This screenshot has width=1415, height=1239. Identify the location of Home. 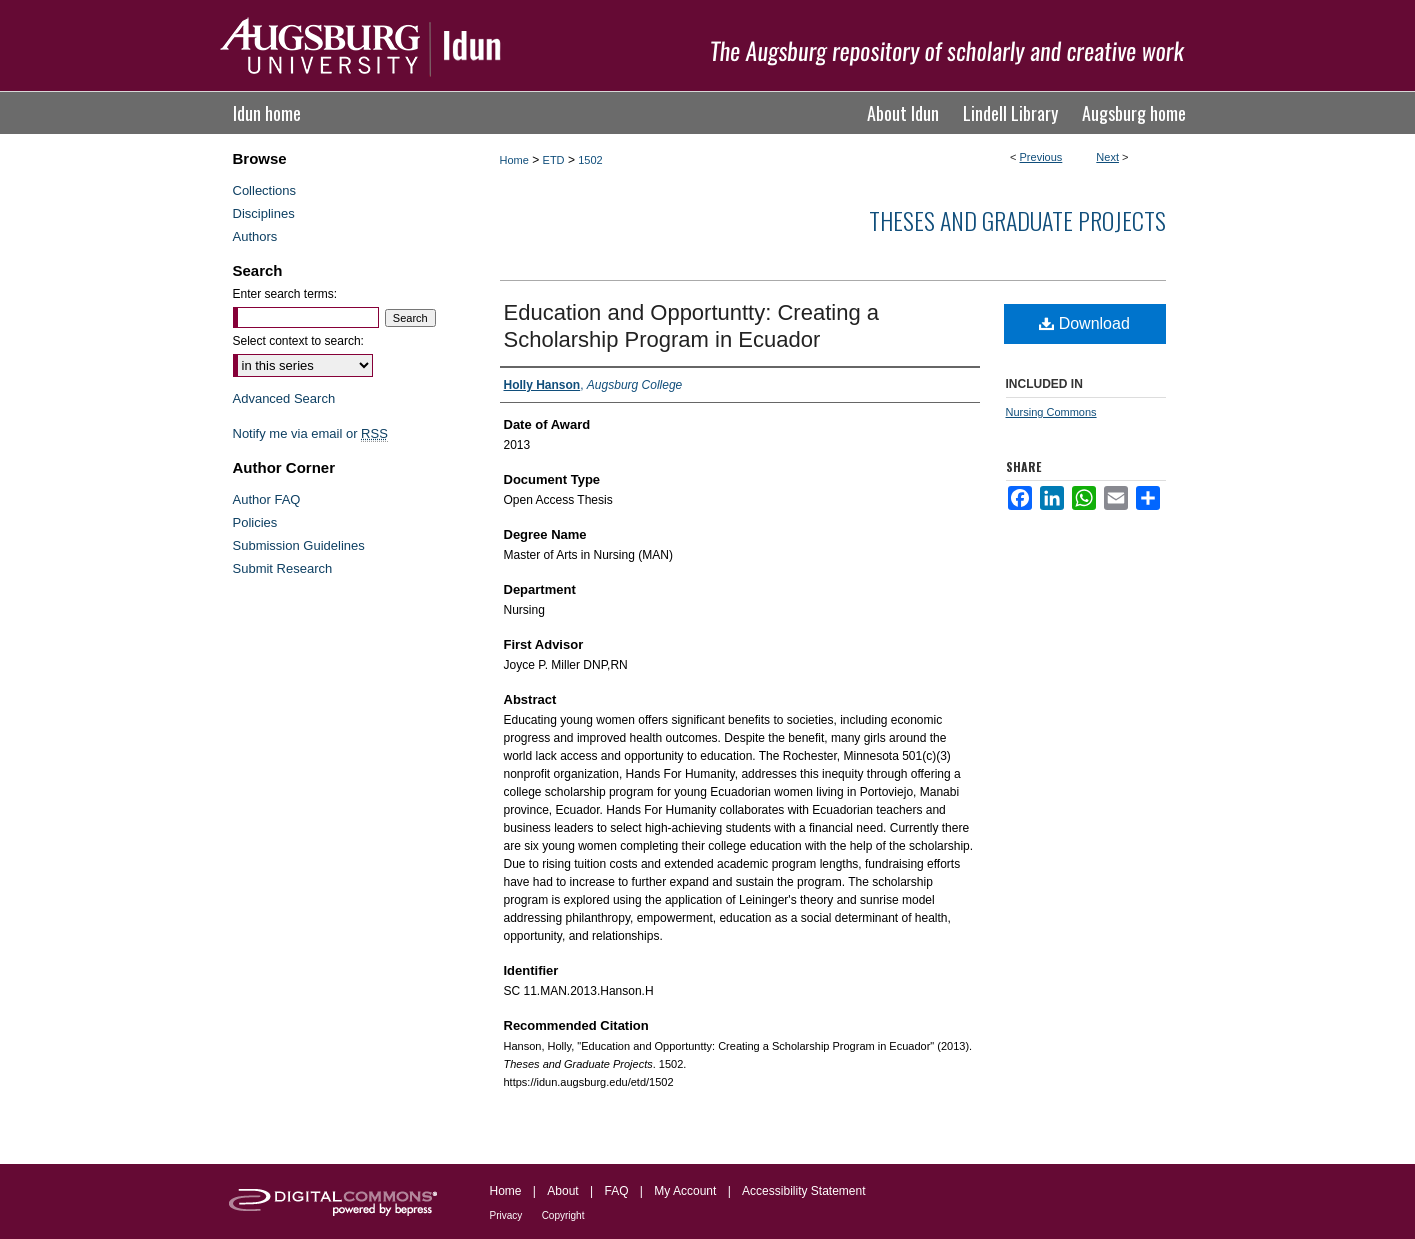
(514, 160).